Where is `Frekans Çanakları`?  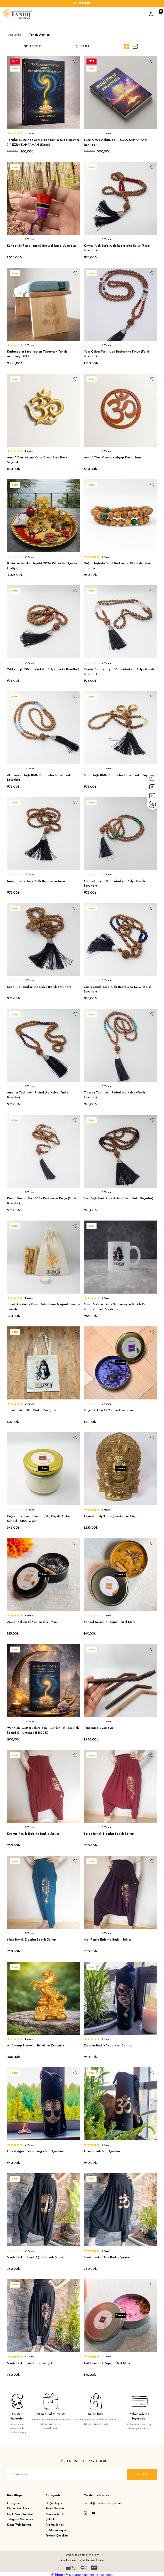
Frekans Çanakları is located at coordinates (57, 2535).